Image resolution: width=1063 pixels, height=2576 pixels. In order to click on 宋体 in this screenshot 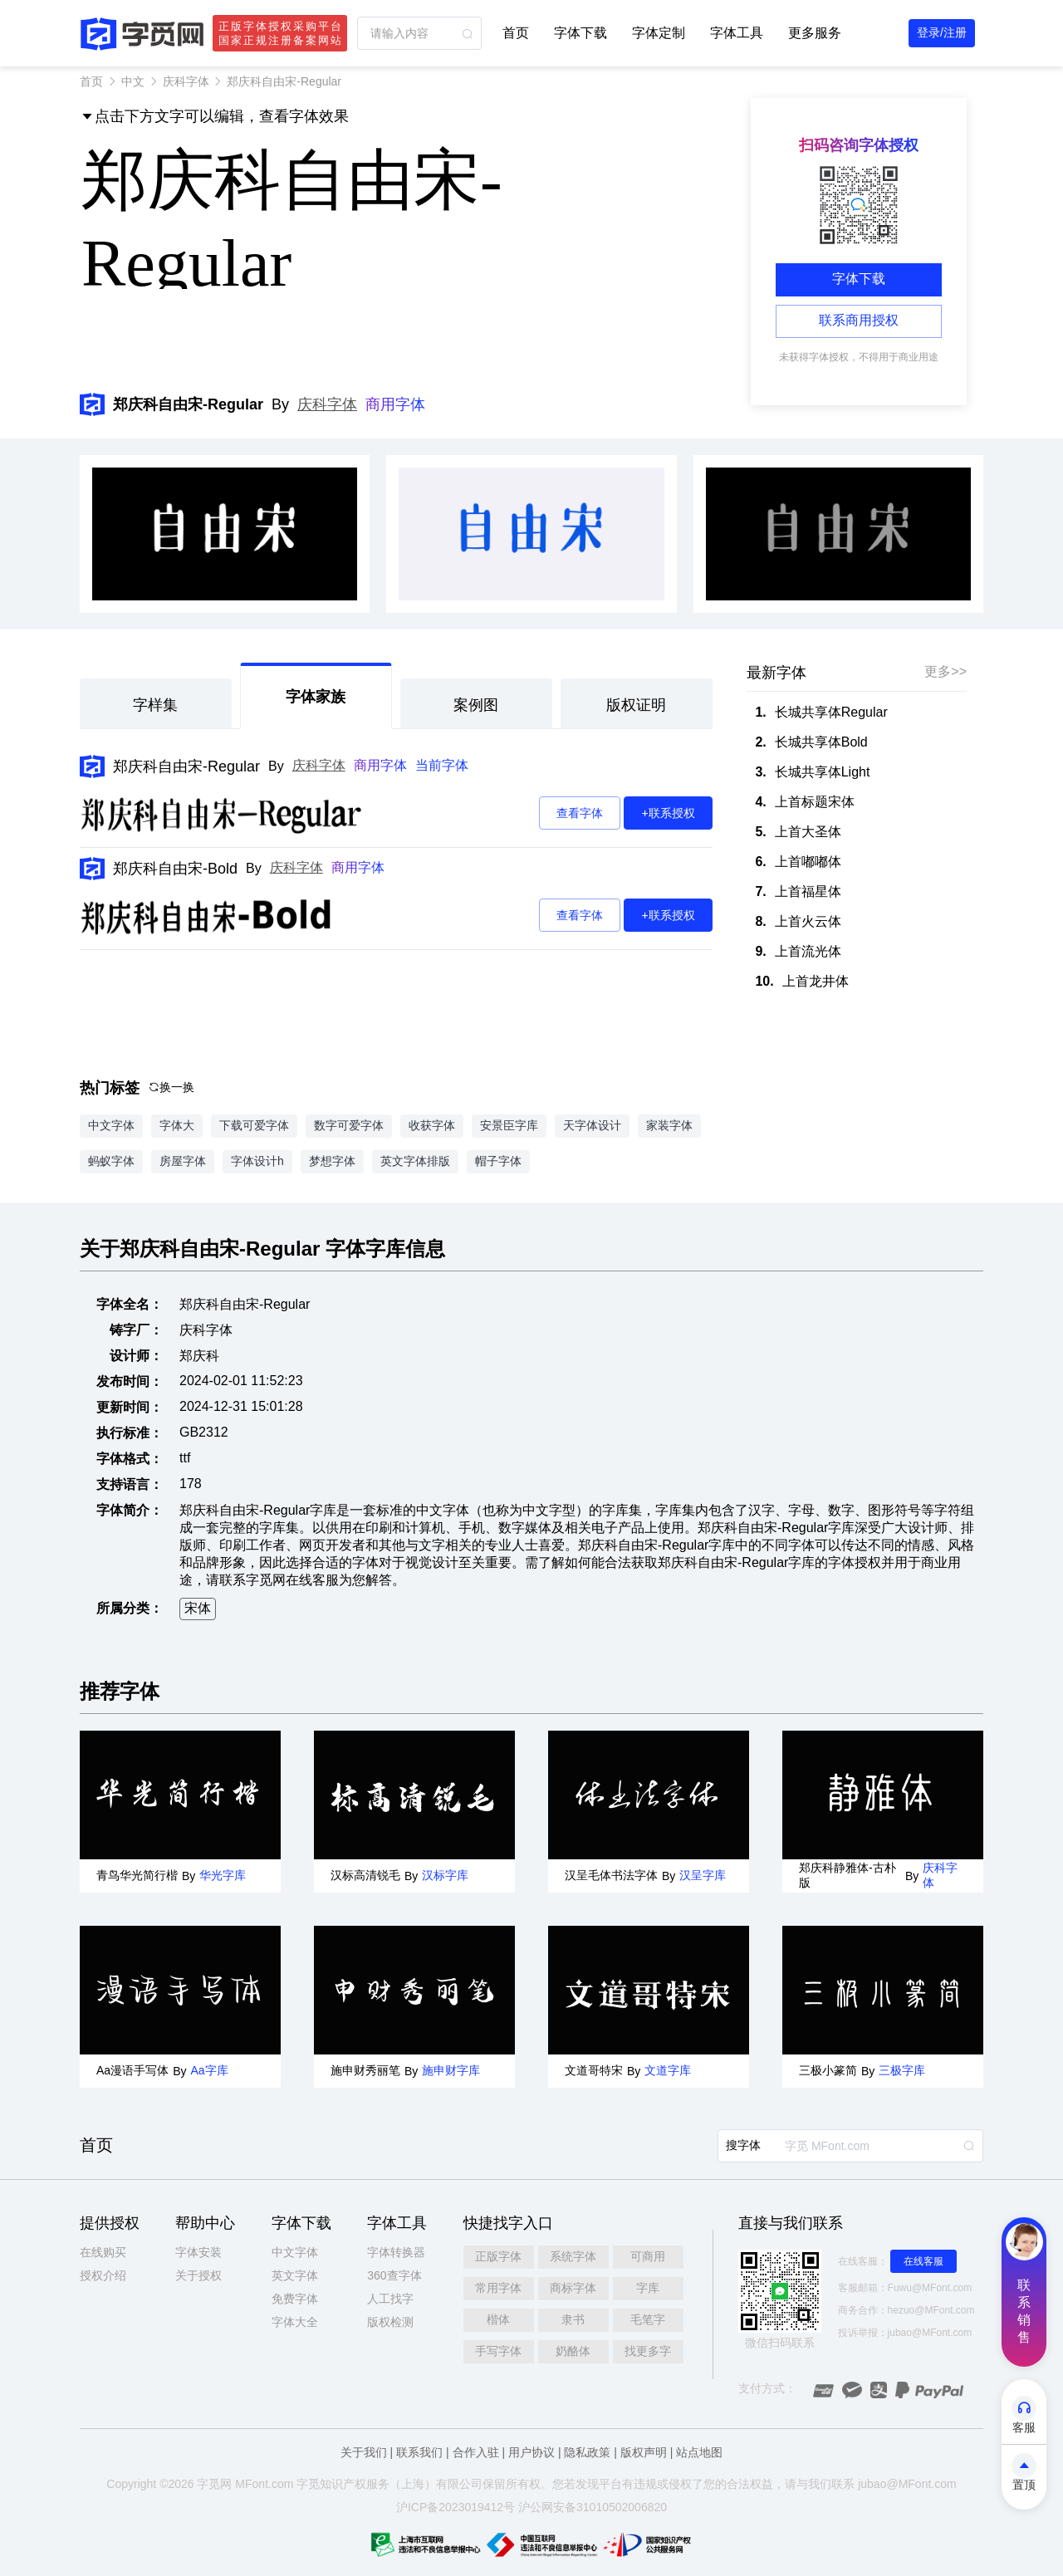, I will do `click(197, 1608)`.